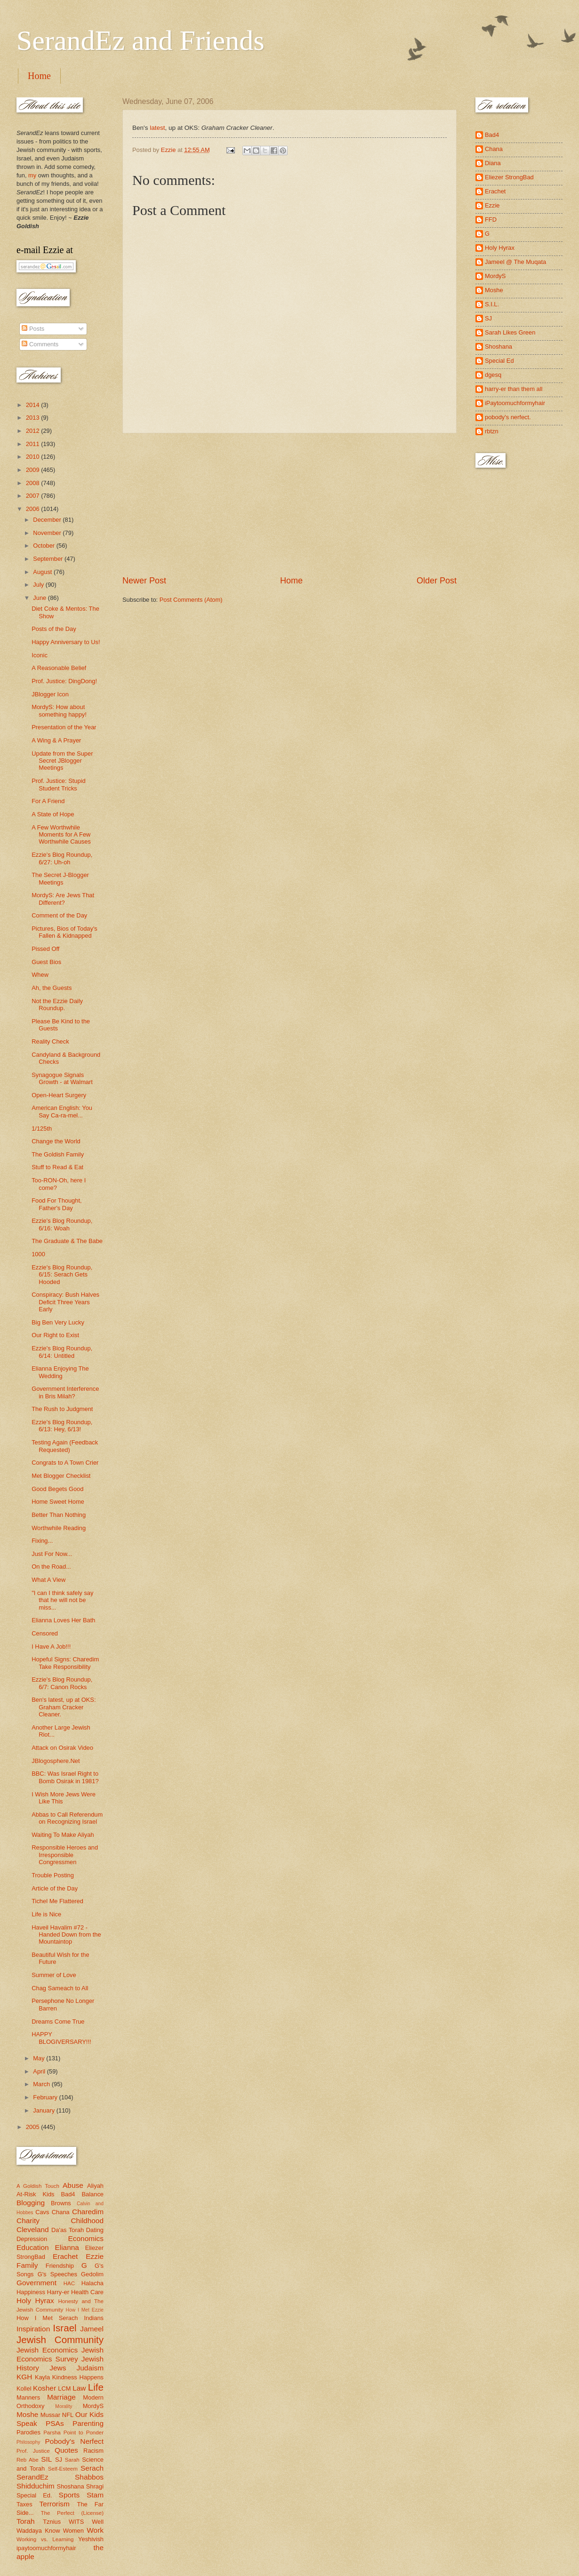 The width and height of the screenshot is (579, 2576). What do you see at coordinates (61, 2397) in the screenshot?
I see `Marriage` at bounding box center [61, 2397].